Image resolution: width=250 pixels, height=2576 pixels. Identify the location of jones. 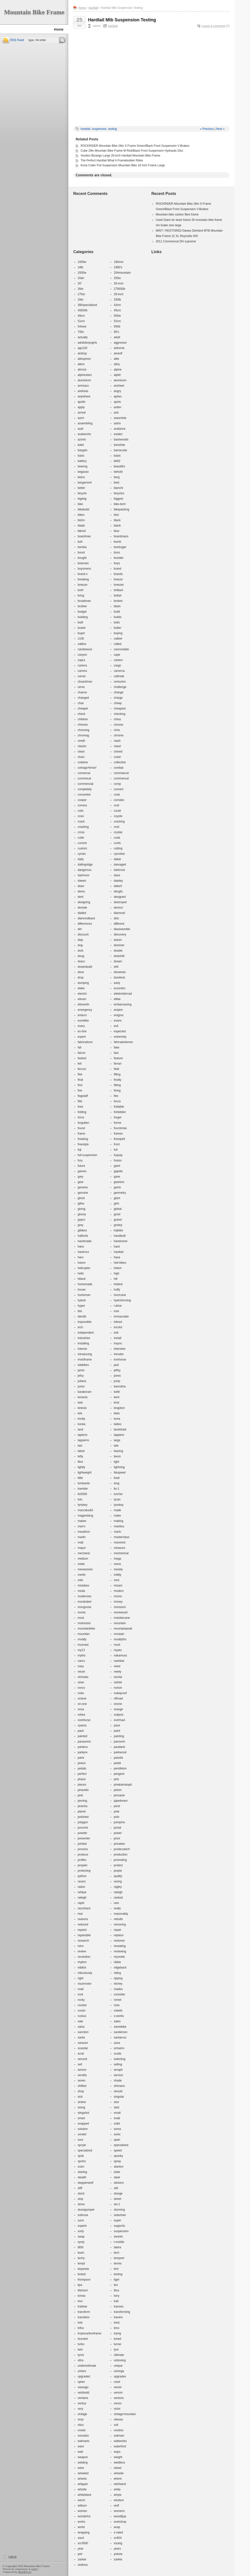
(117, 1375).